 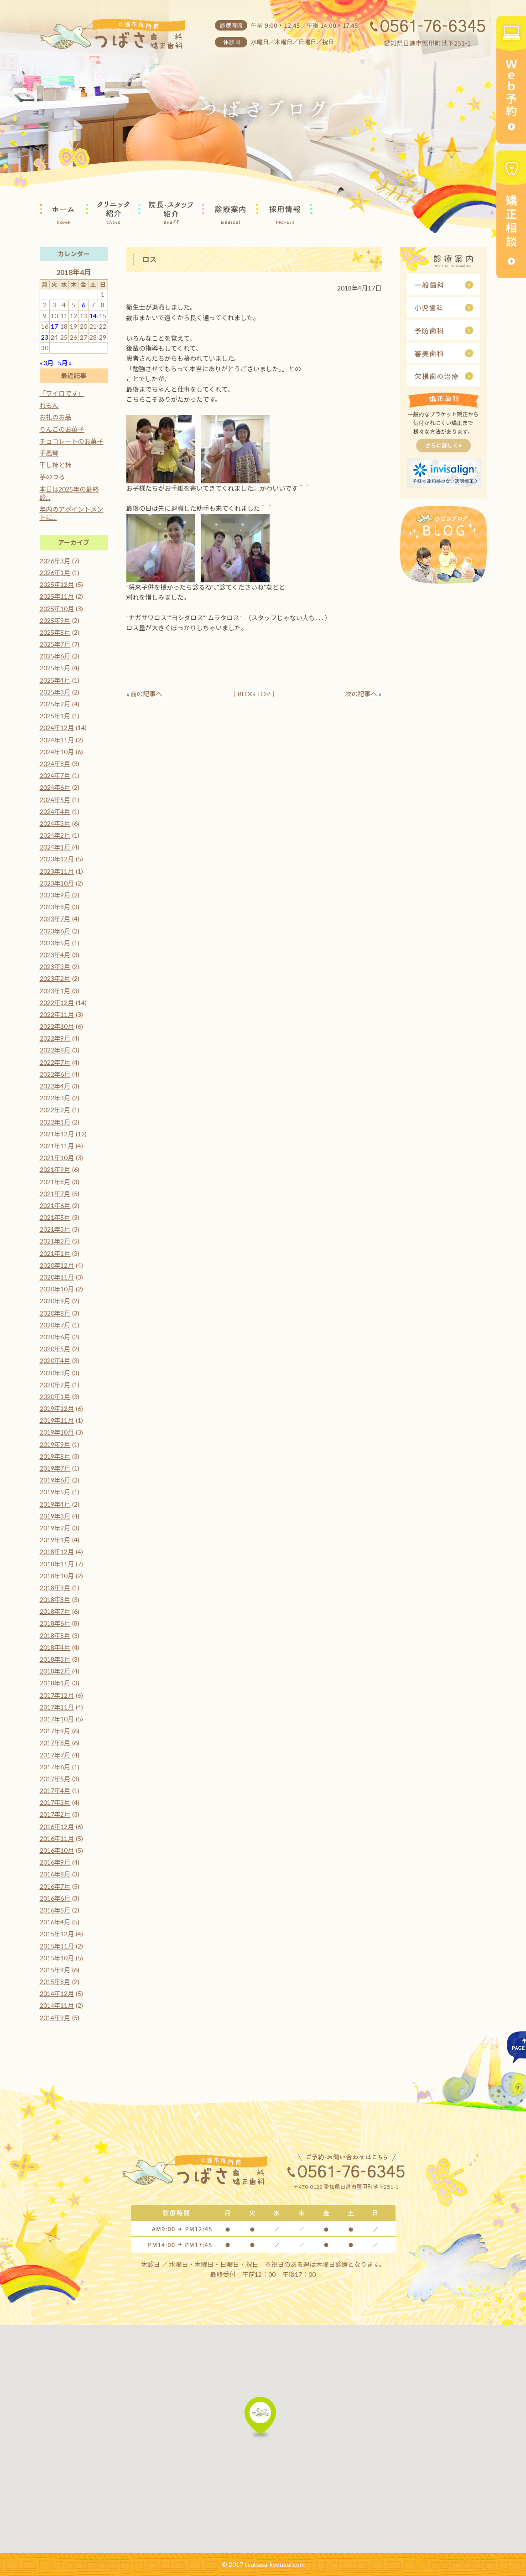 What do you see at coordinates (55, 823) in the screenshot?
I see `2024年3月` at bounding box center [55, 823].